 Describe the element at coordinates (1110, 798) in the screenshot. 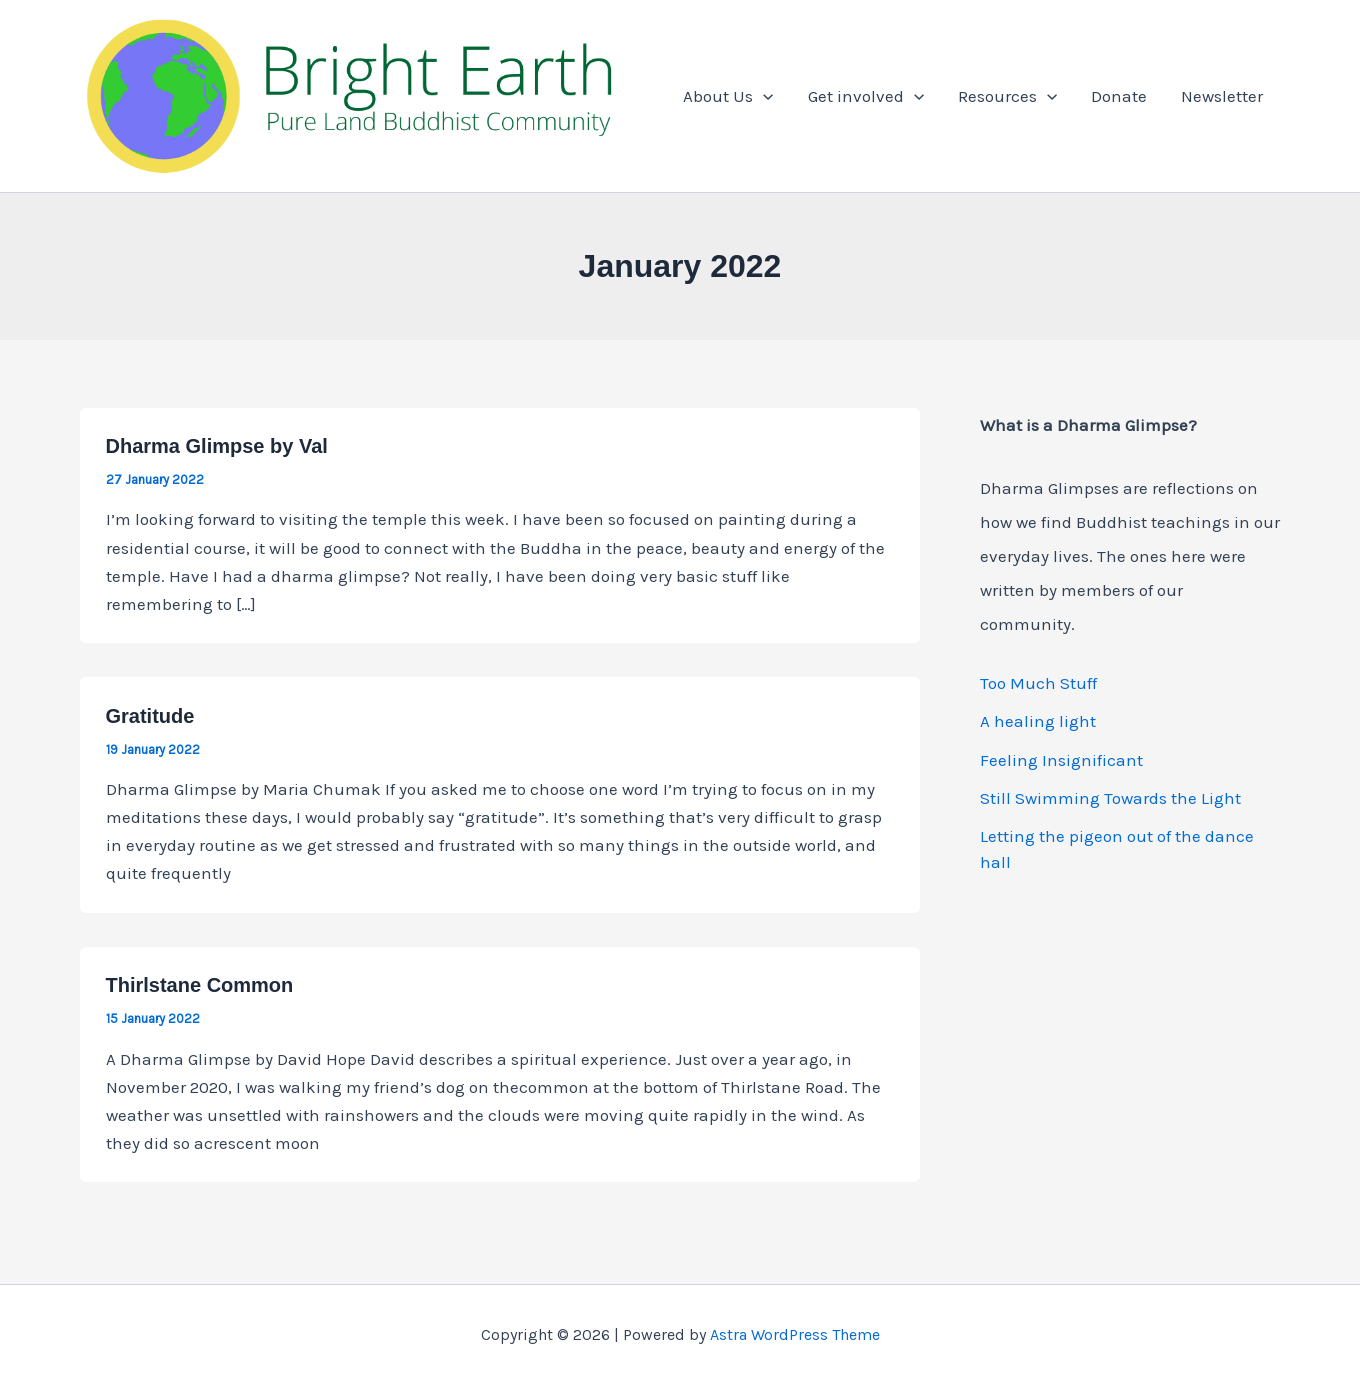

I see `Still Swimming Towards the Light` at that location.